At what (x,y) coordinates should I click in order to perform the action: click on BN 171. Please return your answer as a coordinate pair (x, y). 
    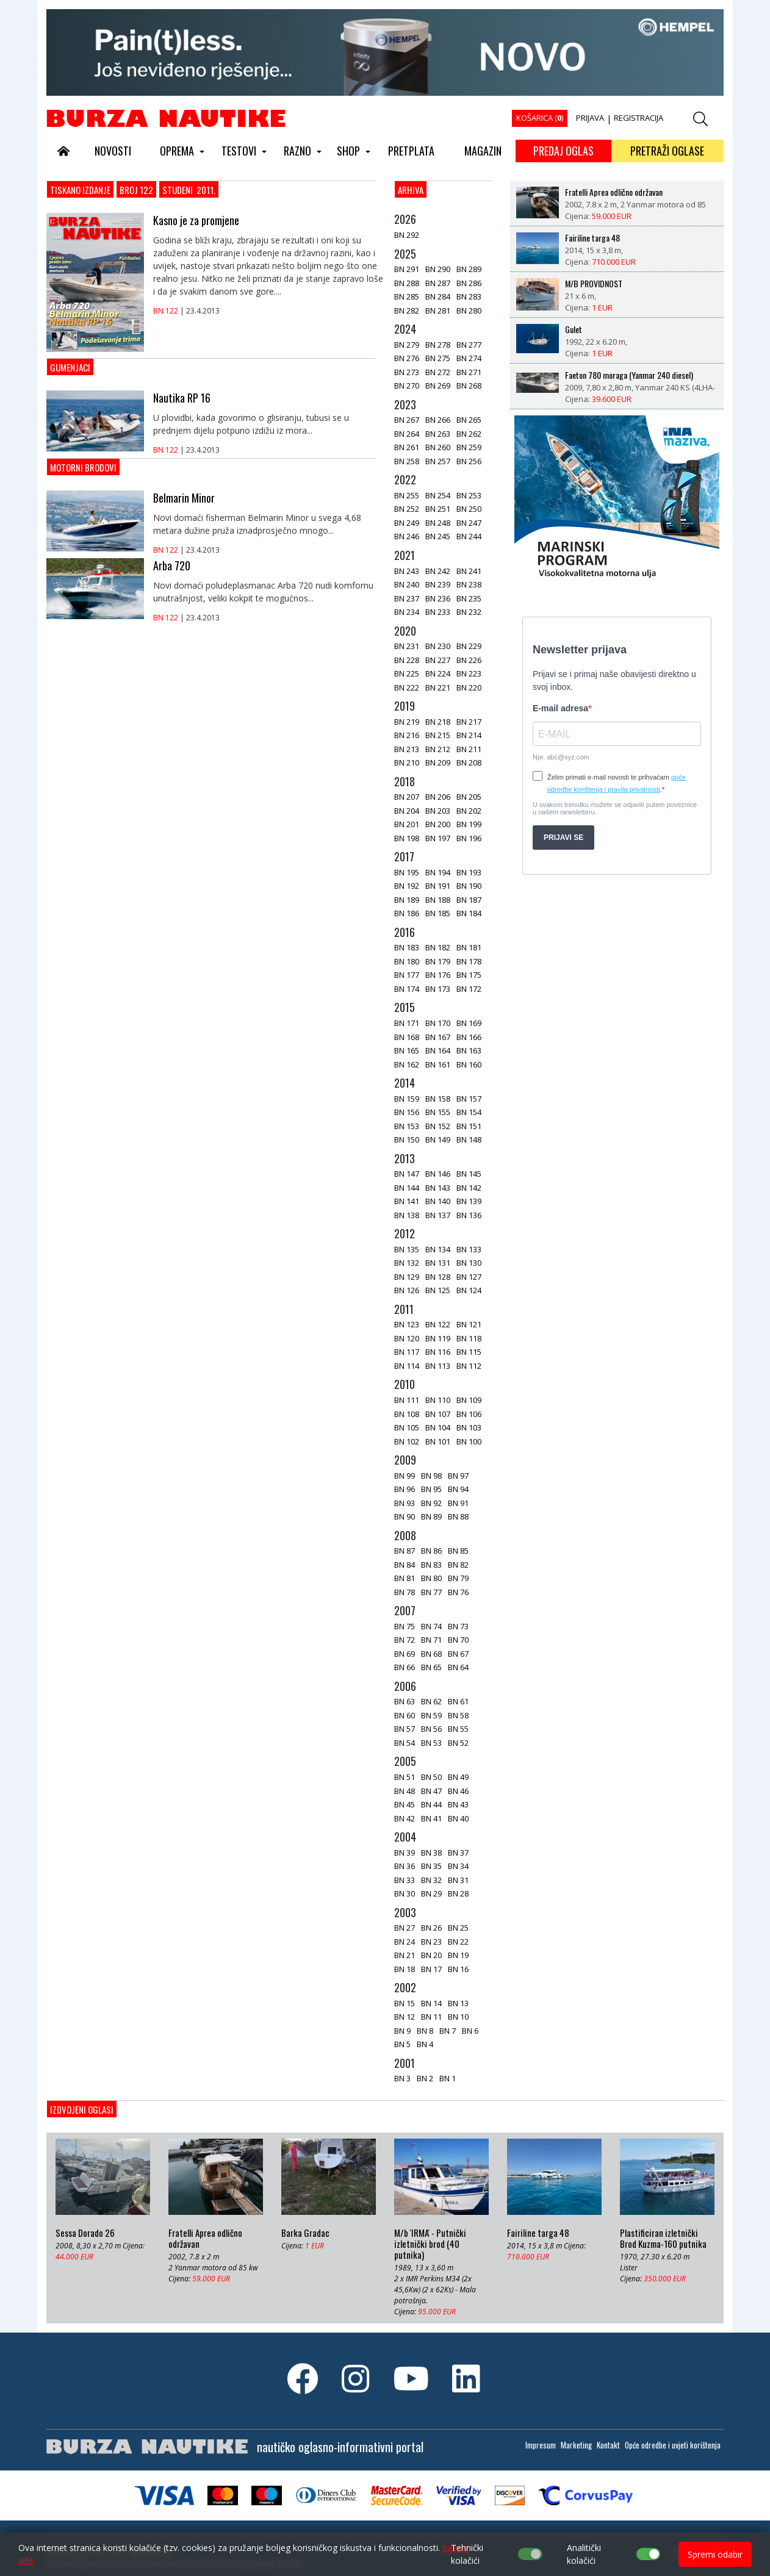
    Looking at the image, I should click on (406, 1022).